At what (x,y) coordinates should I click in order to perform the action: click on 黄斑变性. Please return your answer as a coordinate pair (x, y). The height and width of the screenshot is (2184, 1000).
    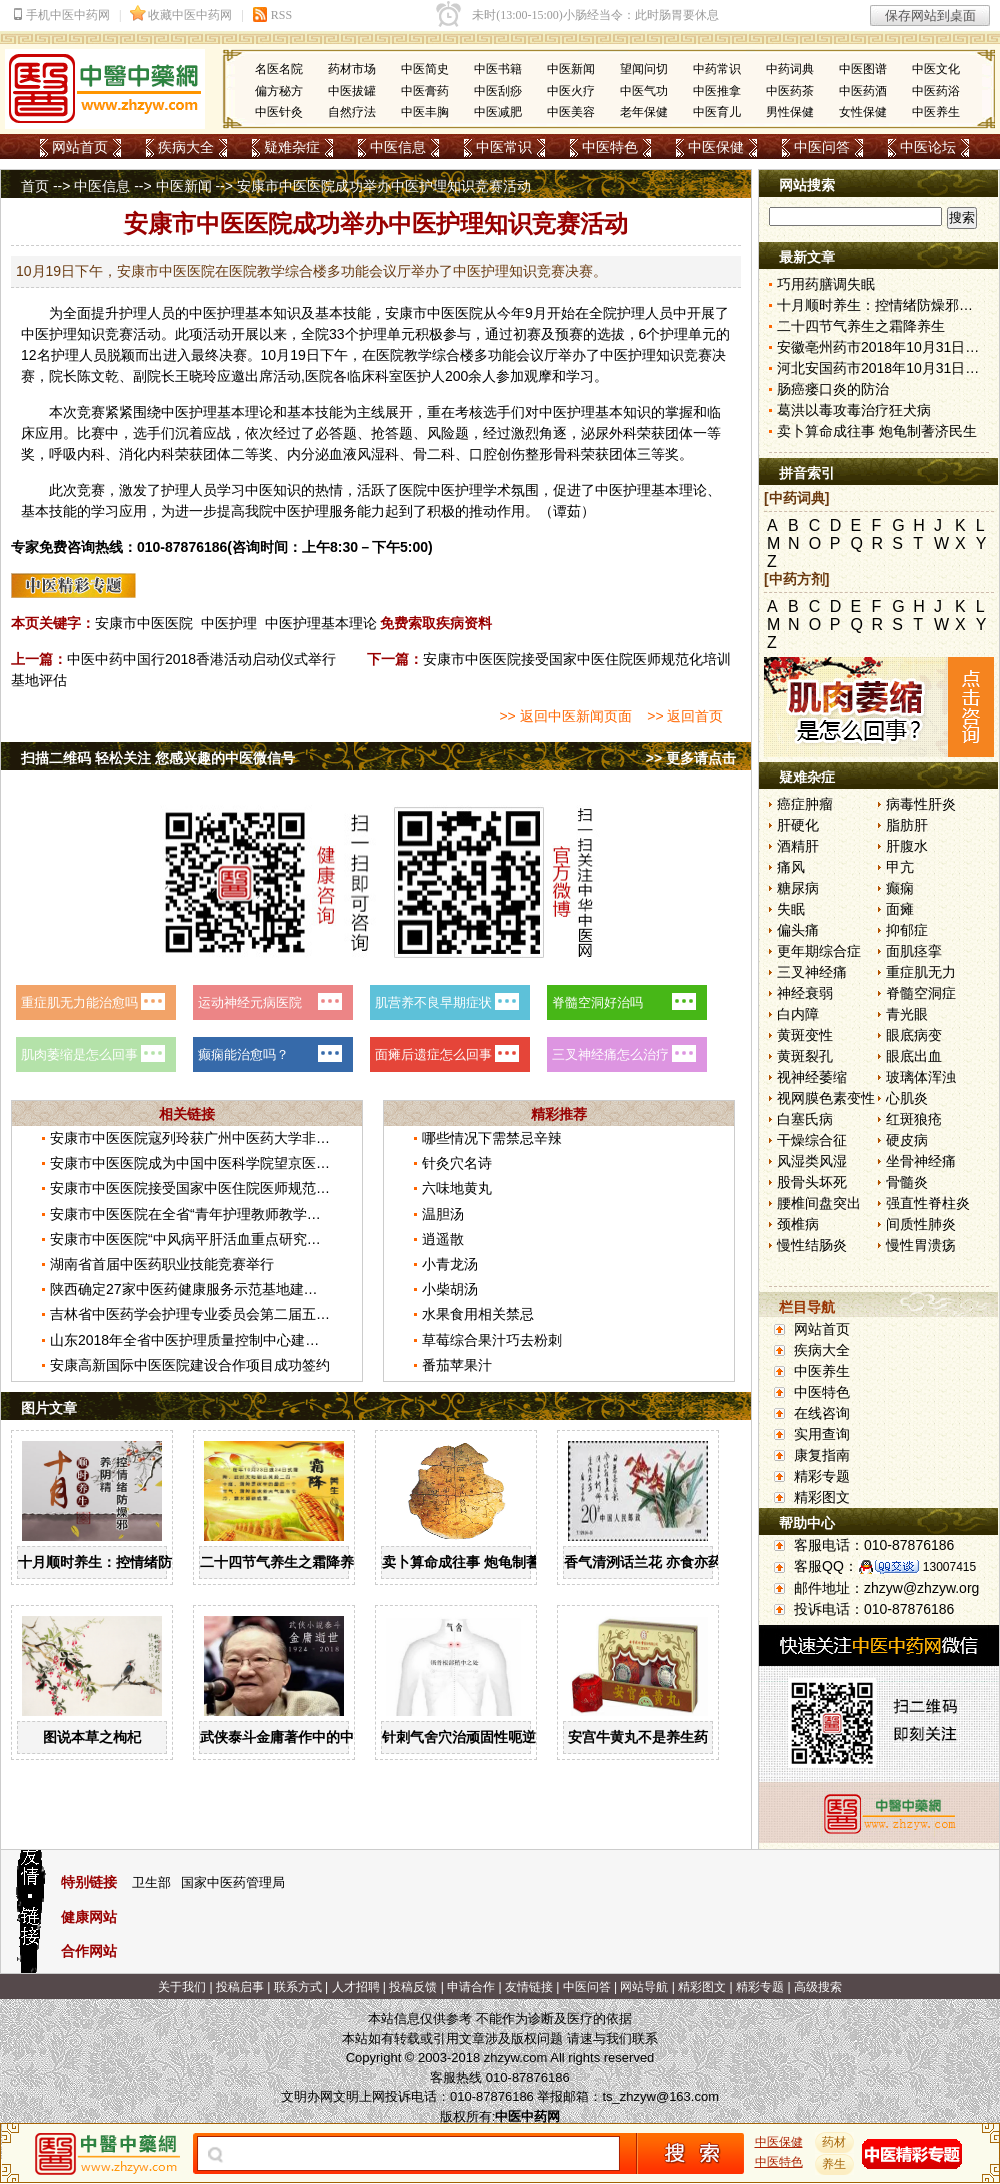
    Looking at the image, I should click on (805, 1035).